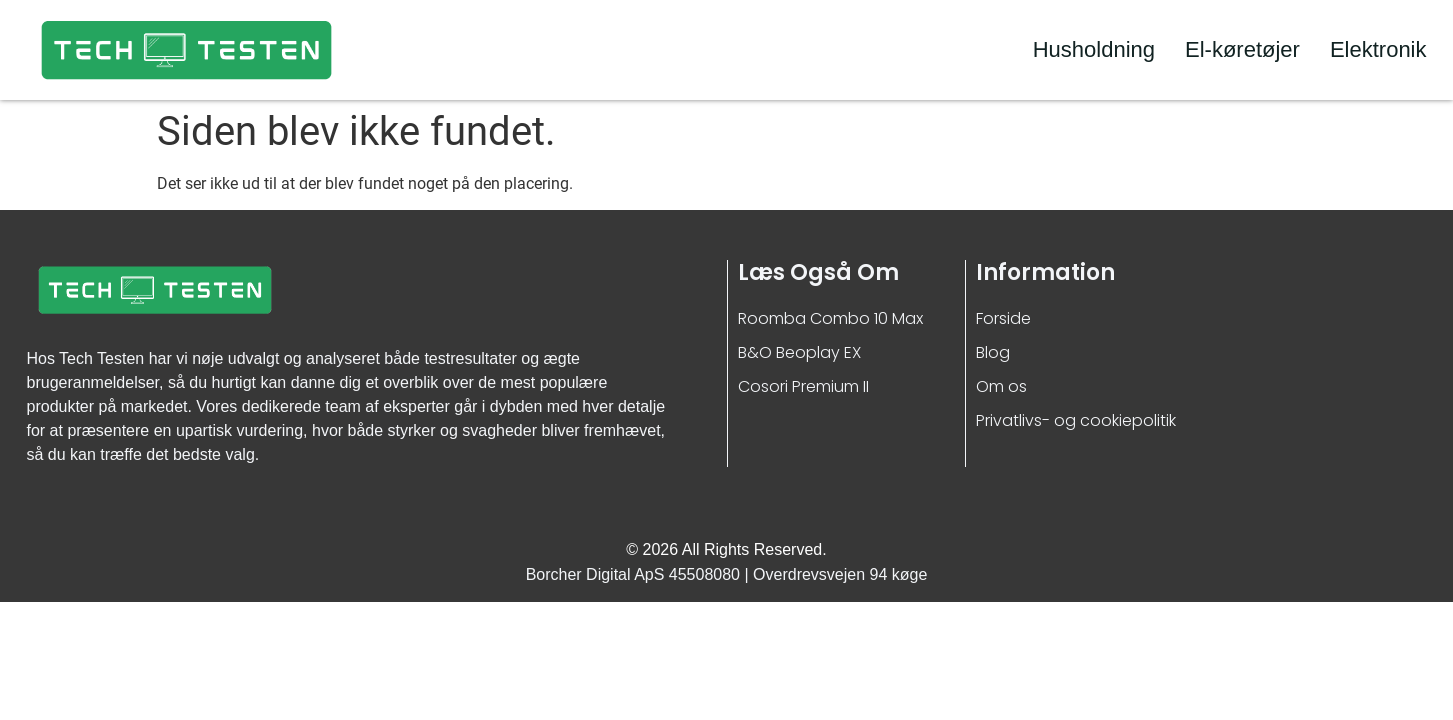 The height and width of the screenshot is (720, 1453). Describe the element at coordinates (1242, 49) in the screenshot. I see `El-køretøjer` at that location.